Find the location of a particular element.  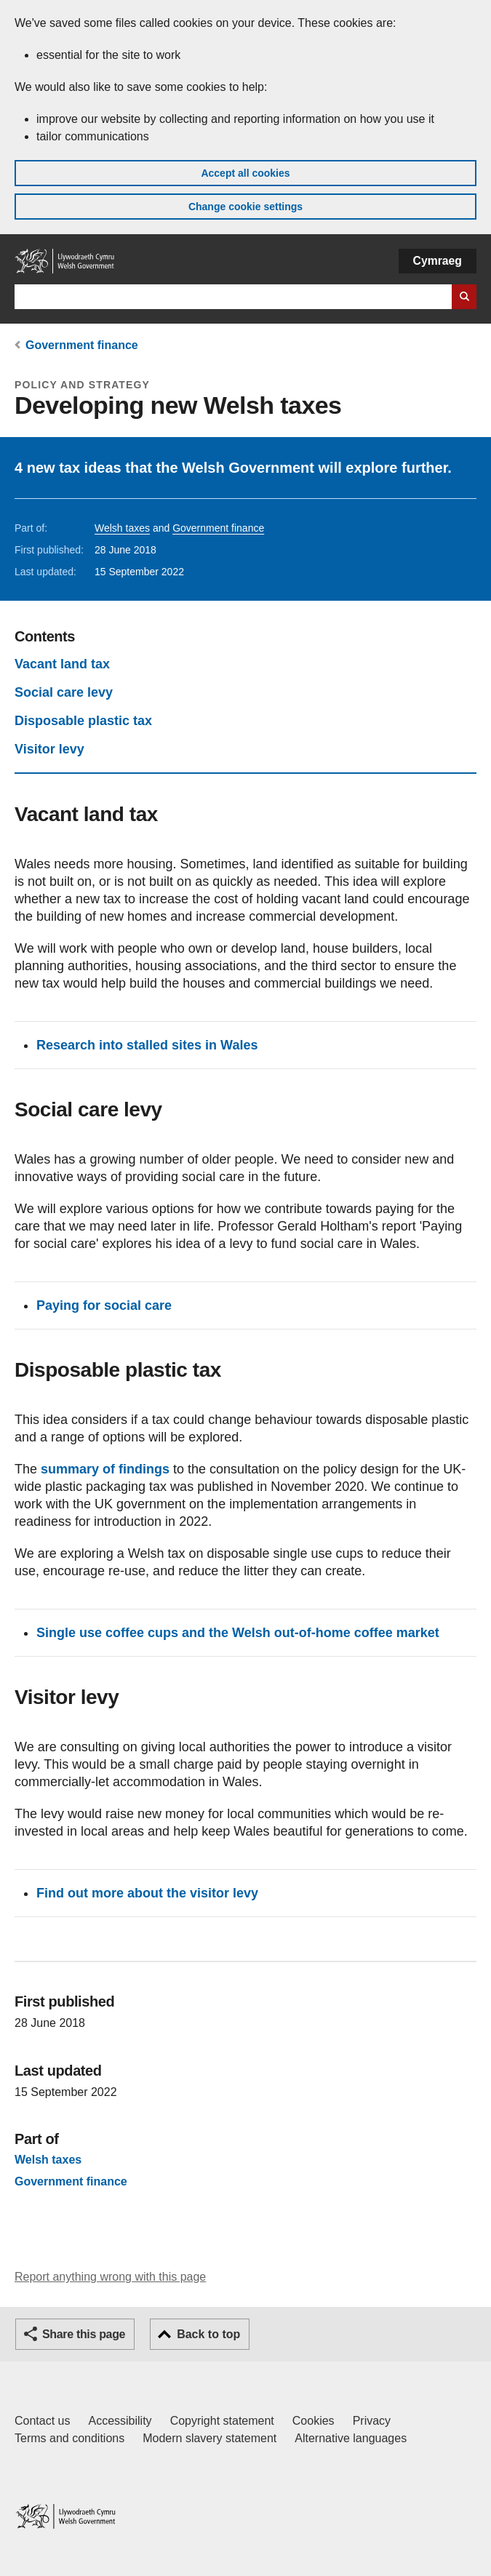

Vacant land tax is located at coordinates (62, 664).